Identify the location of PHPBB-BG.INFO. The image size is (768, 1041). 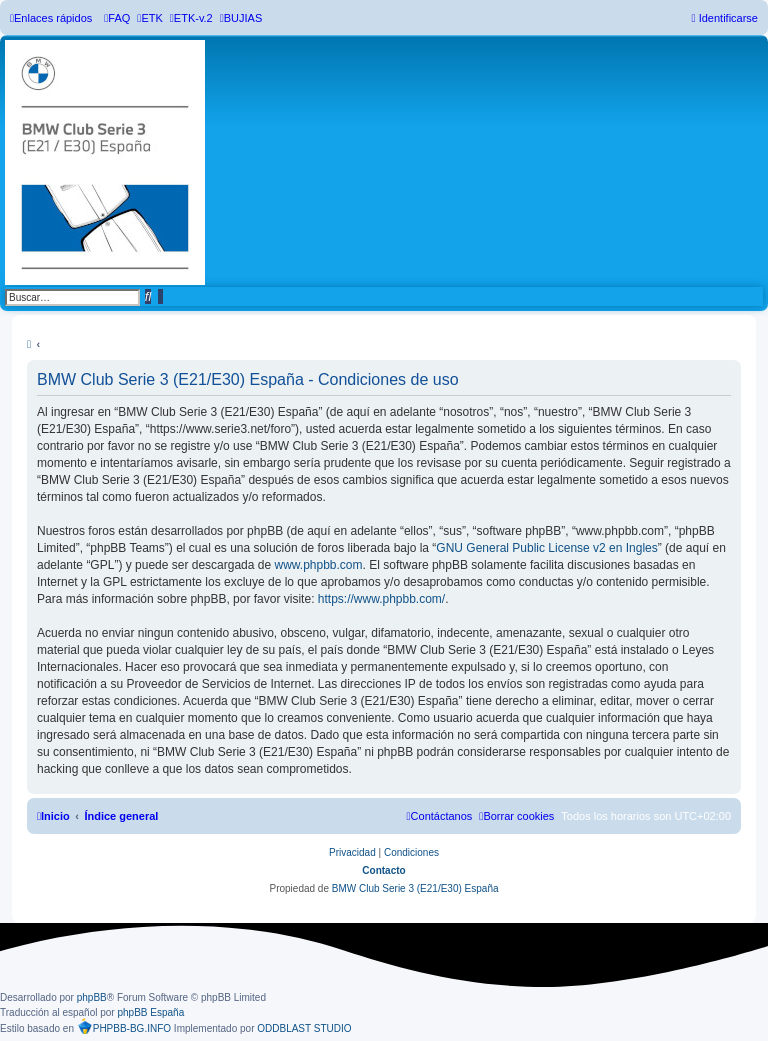
(124, 1026).